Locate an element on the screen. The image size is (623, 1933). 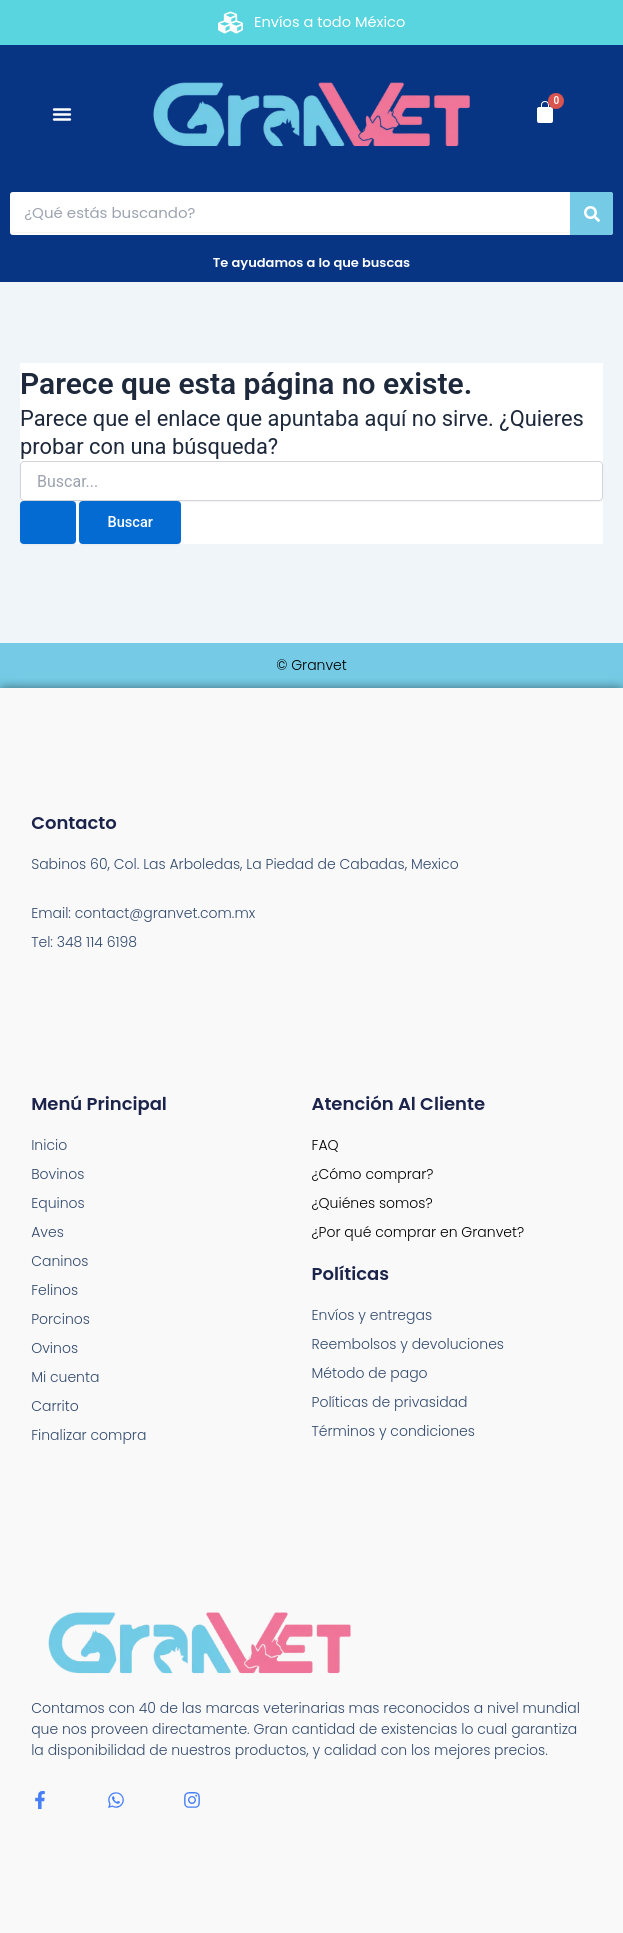
[Enviar la búsqueda] is located at coordinates (48, 522).